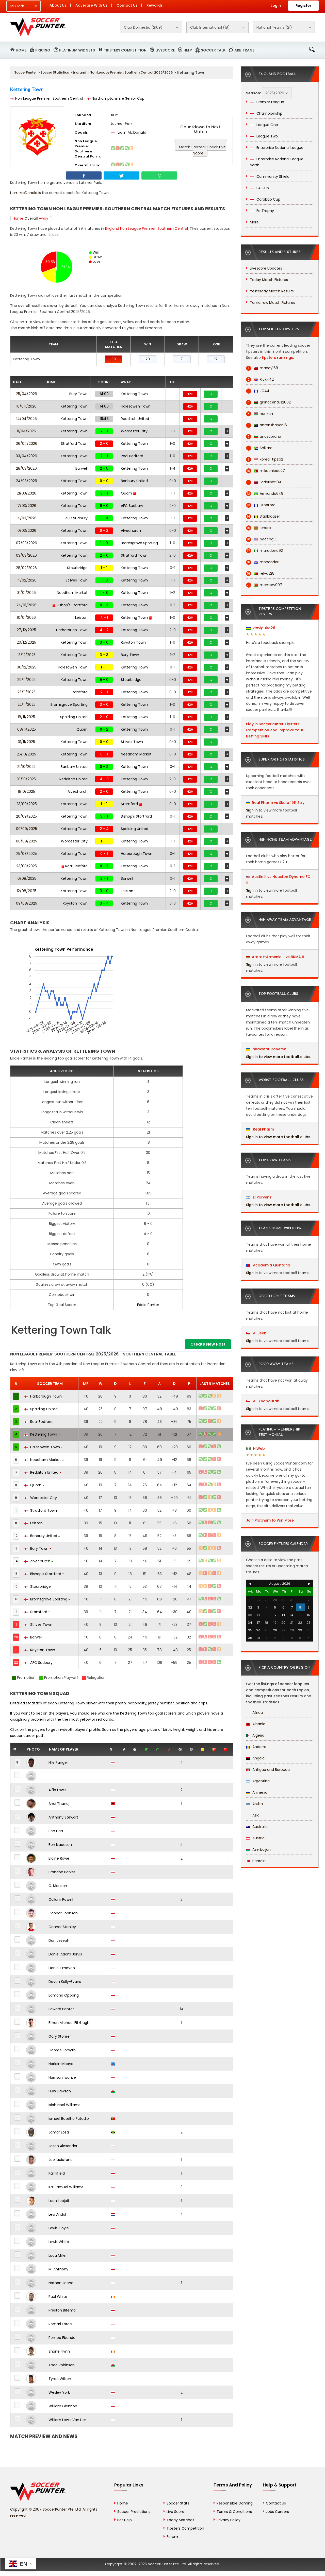  What do you see at coordinates (260, 1129) in the screenshot?
I see `Real Pharm` at bounding box center [260, 1129].